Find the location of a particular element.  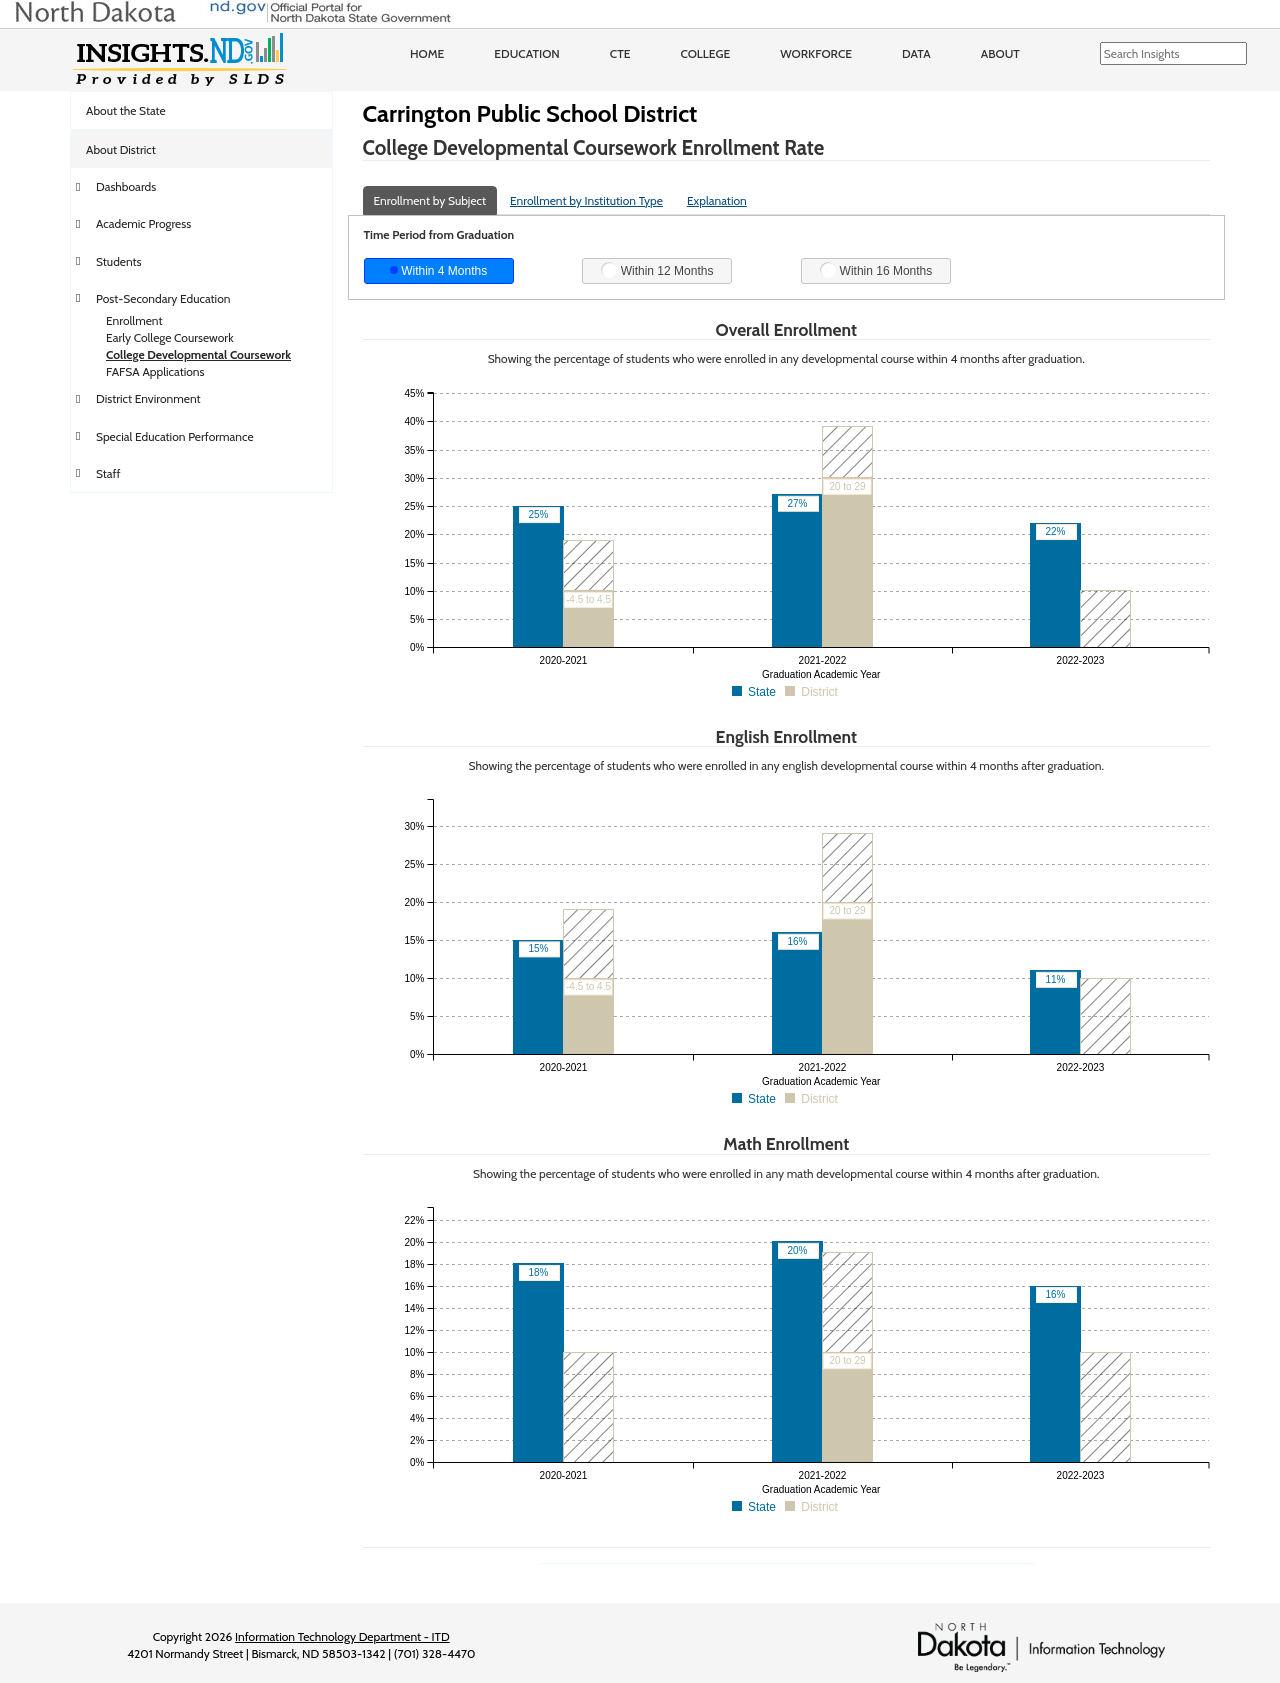

College Developmental Coursework is located at coordinates (198, 354).